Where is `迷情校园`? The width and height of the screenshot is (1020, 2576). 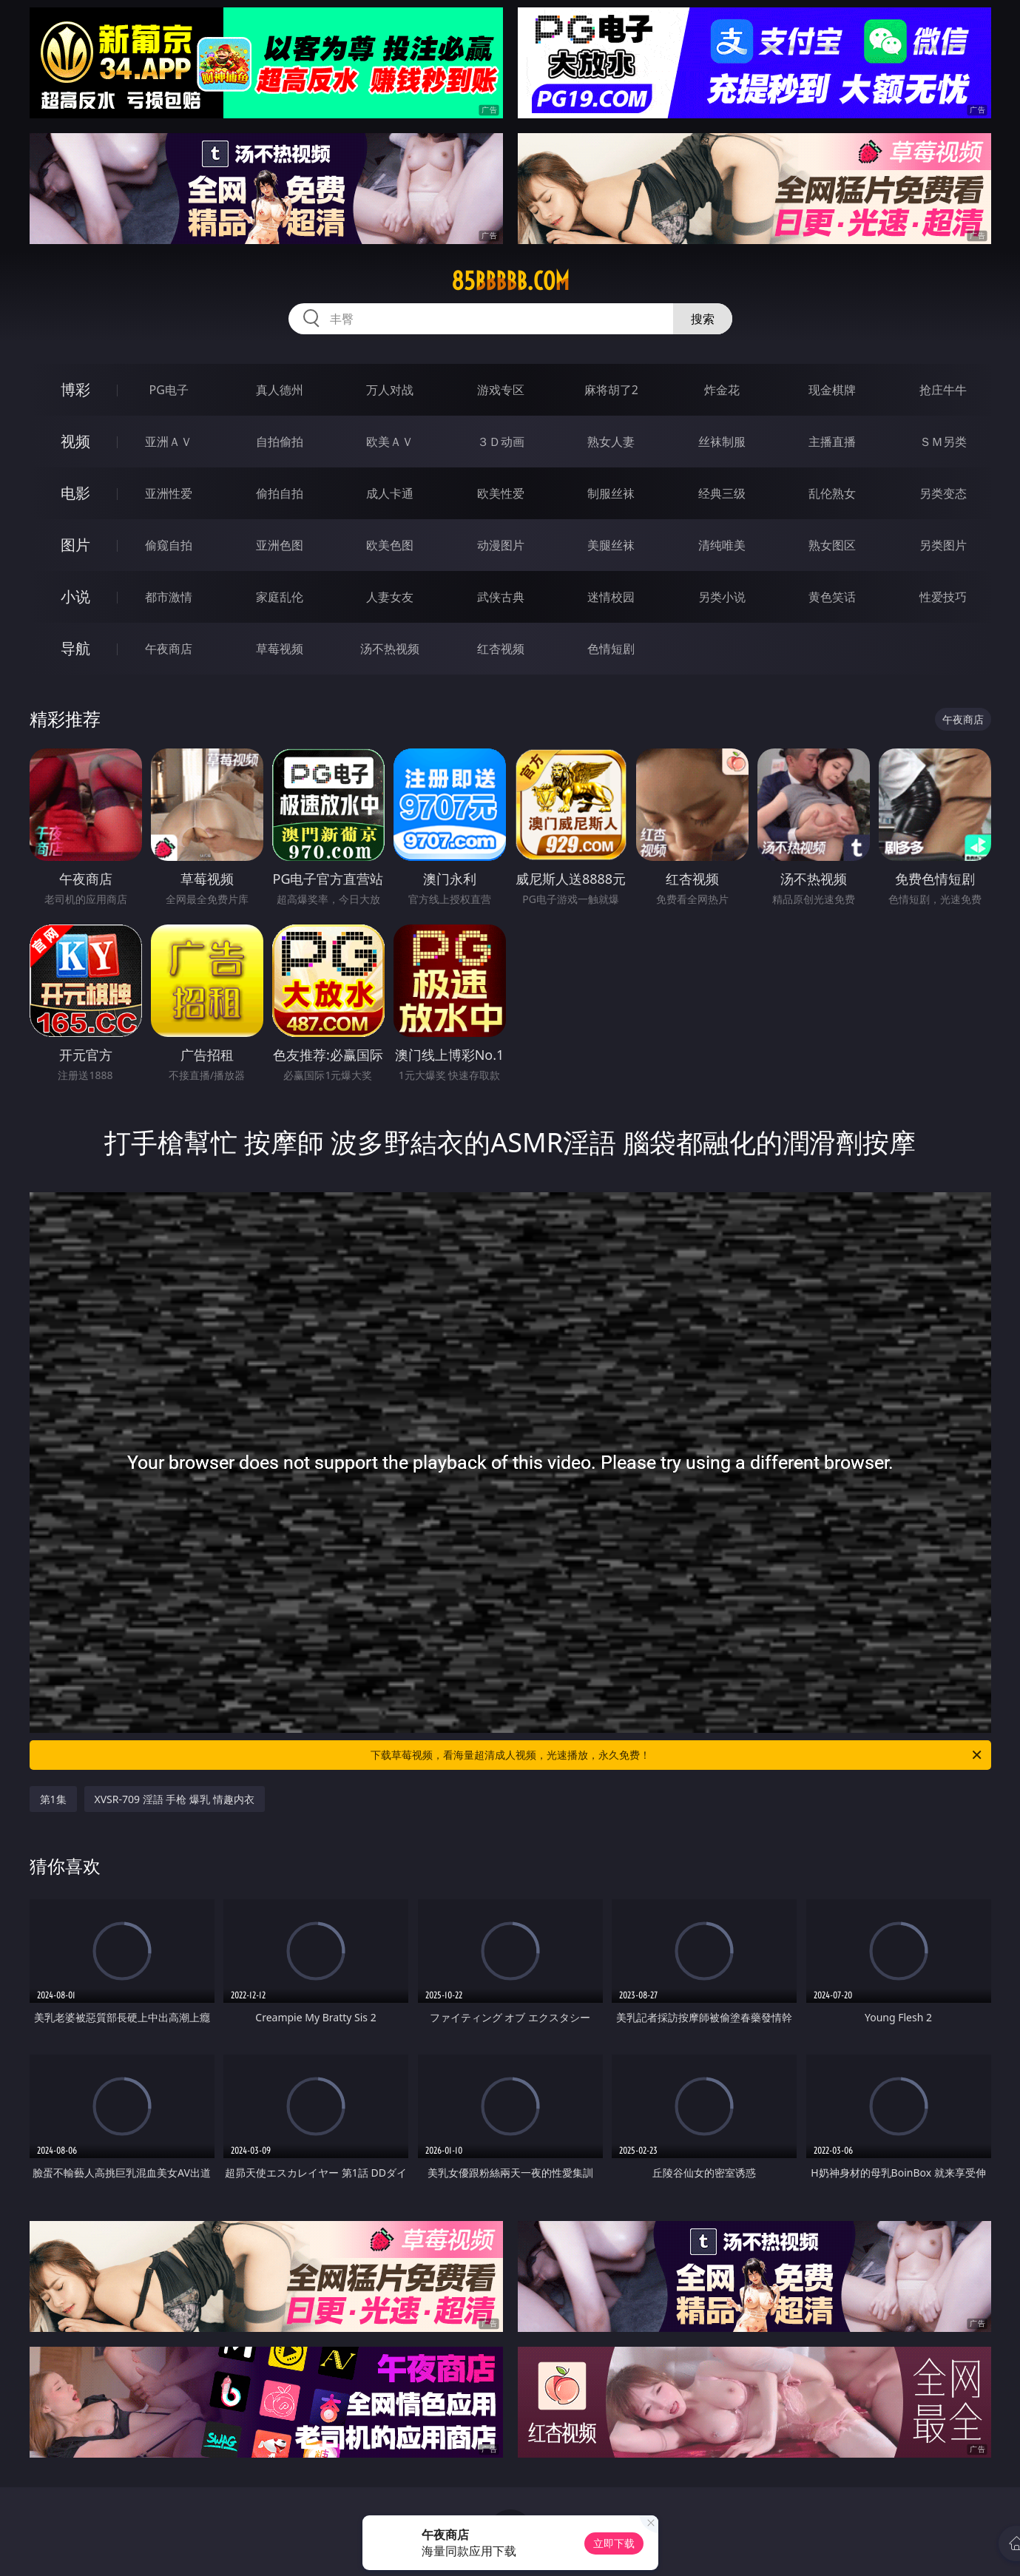 迷情校园 is located at coordinates (611, 597).